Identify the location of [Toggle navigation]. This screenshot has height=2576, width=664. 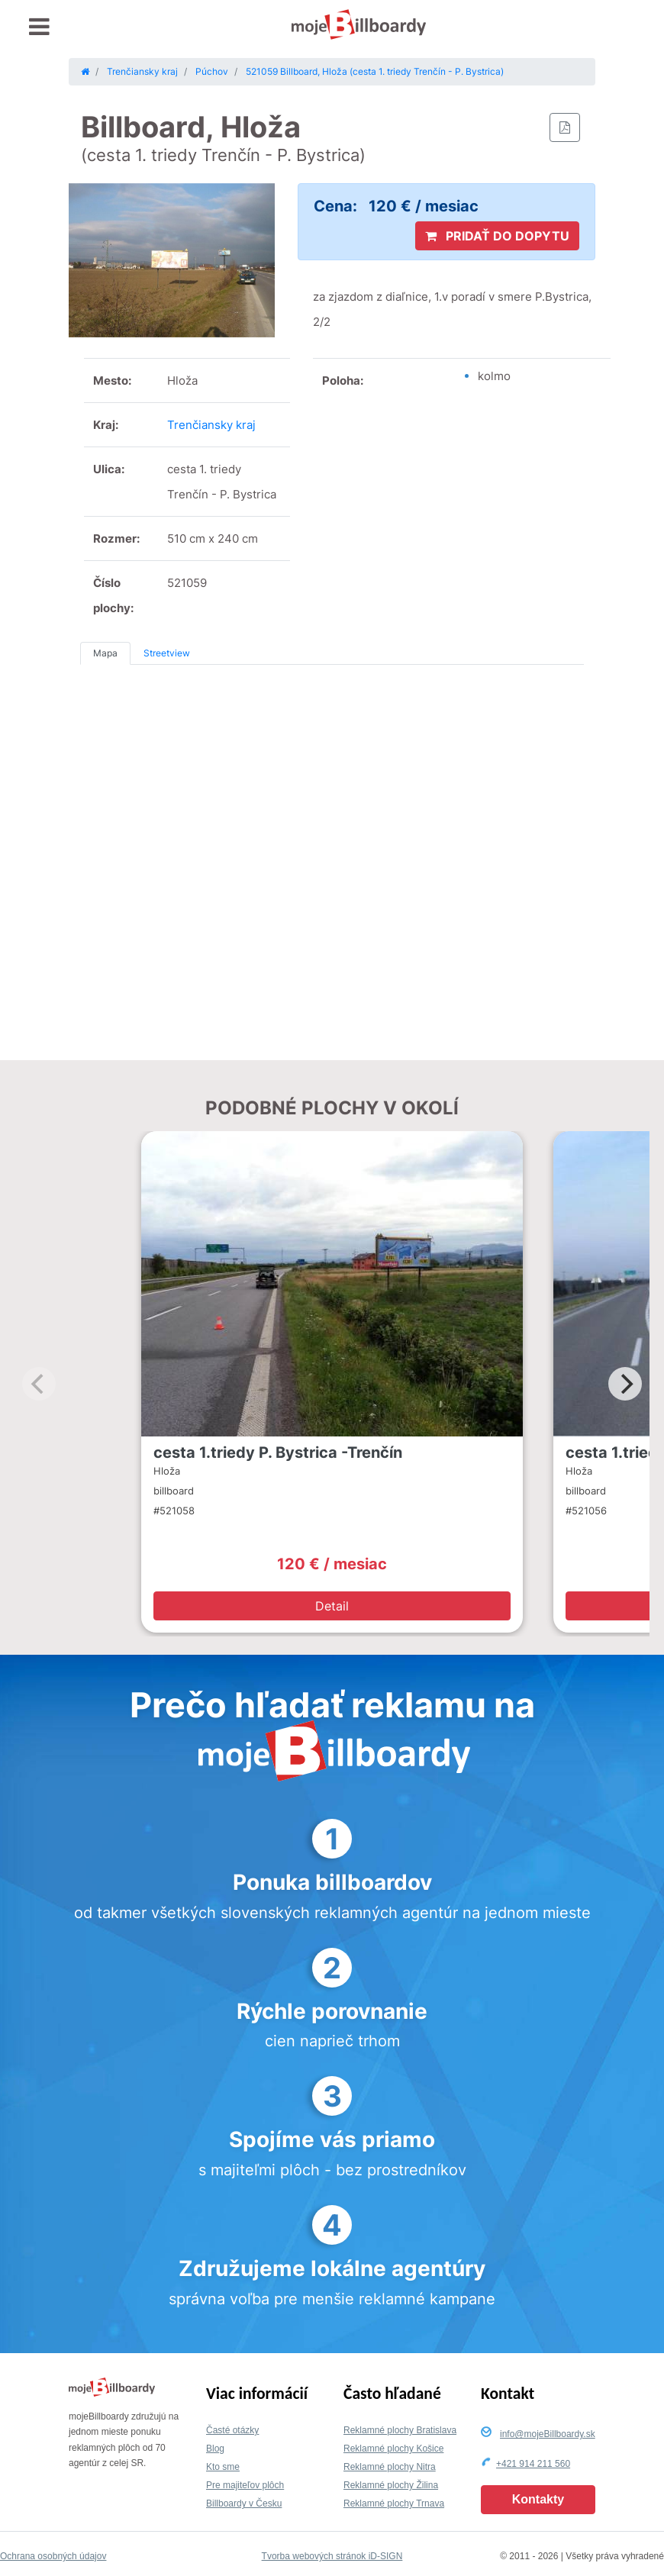
(39, 27).